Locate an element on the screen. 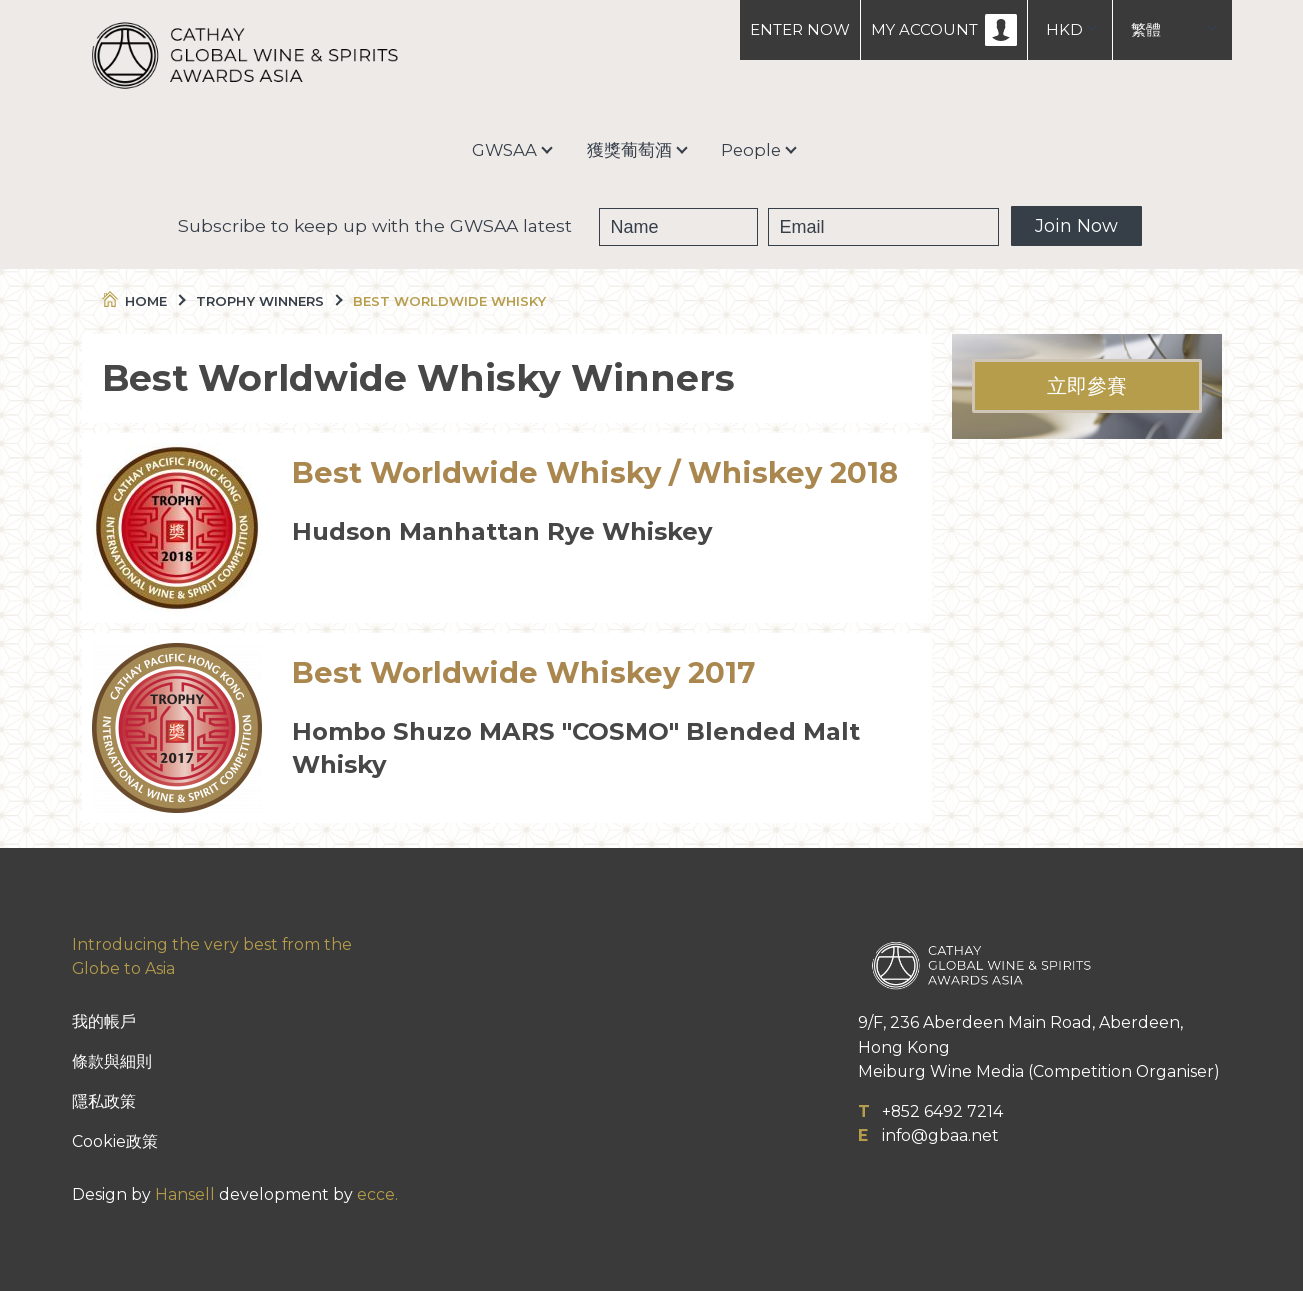 The width and height of the screenshot is (1303, 1291). Join Now is located at coordinates (1076, 226).